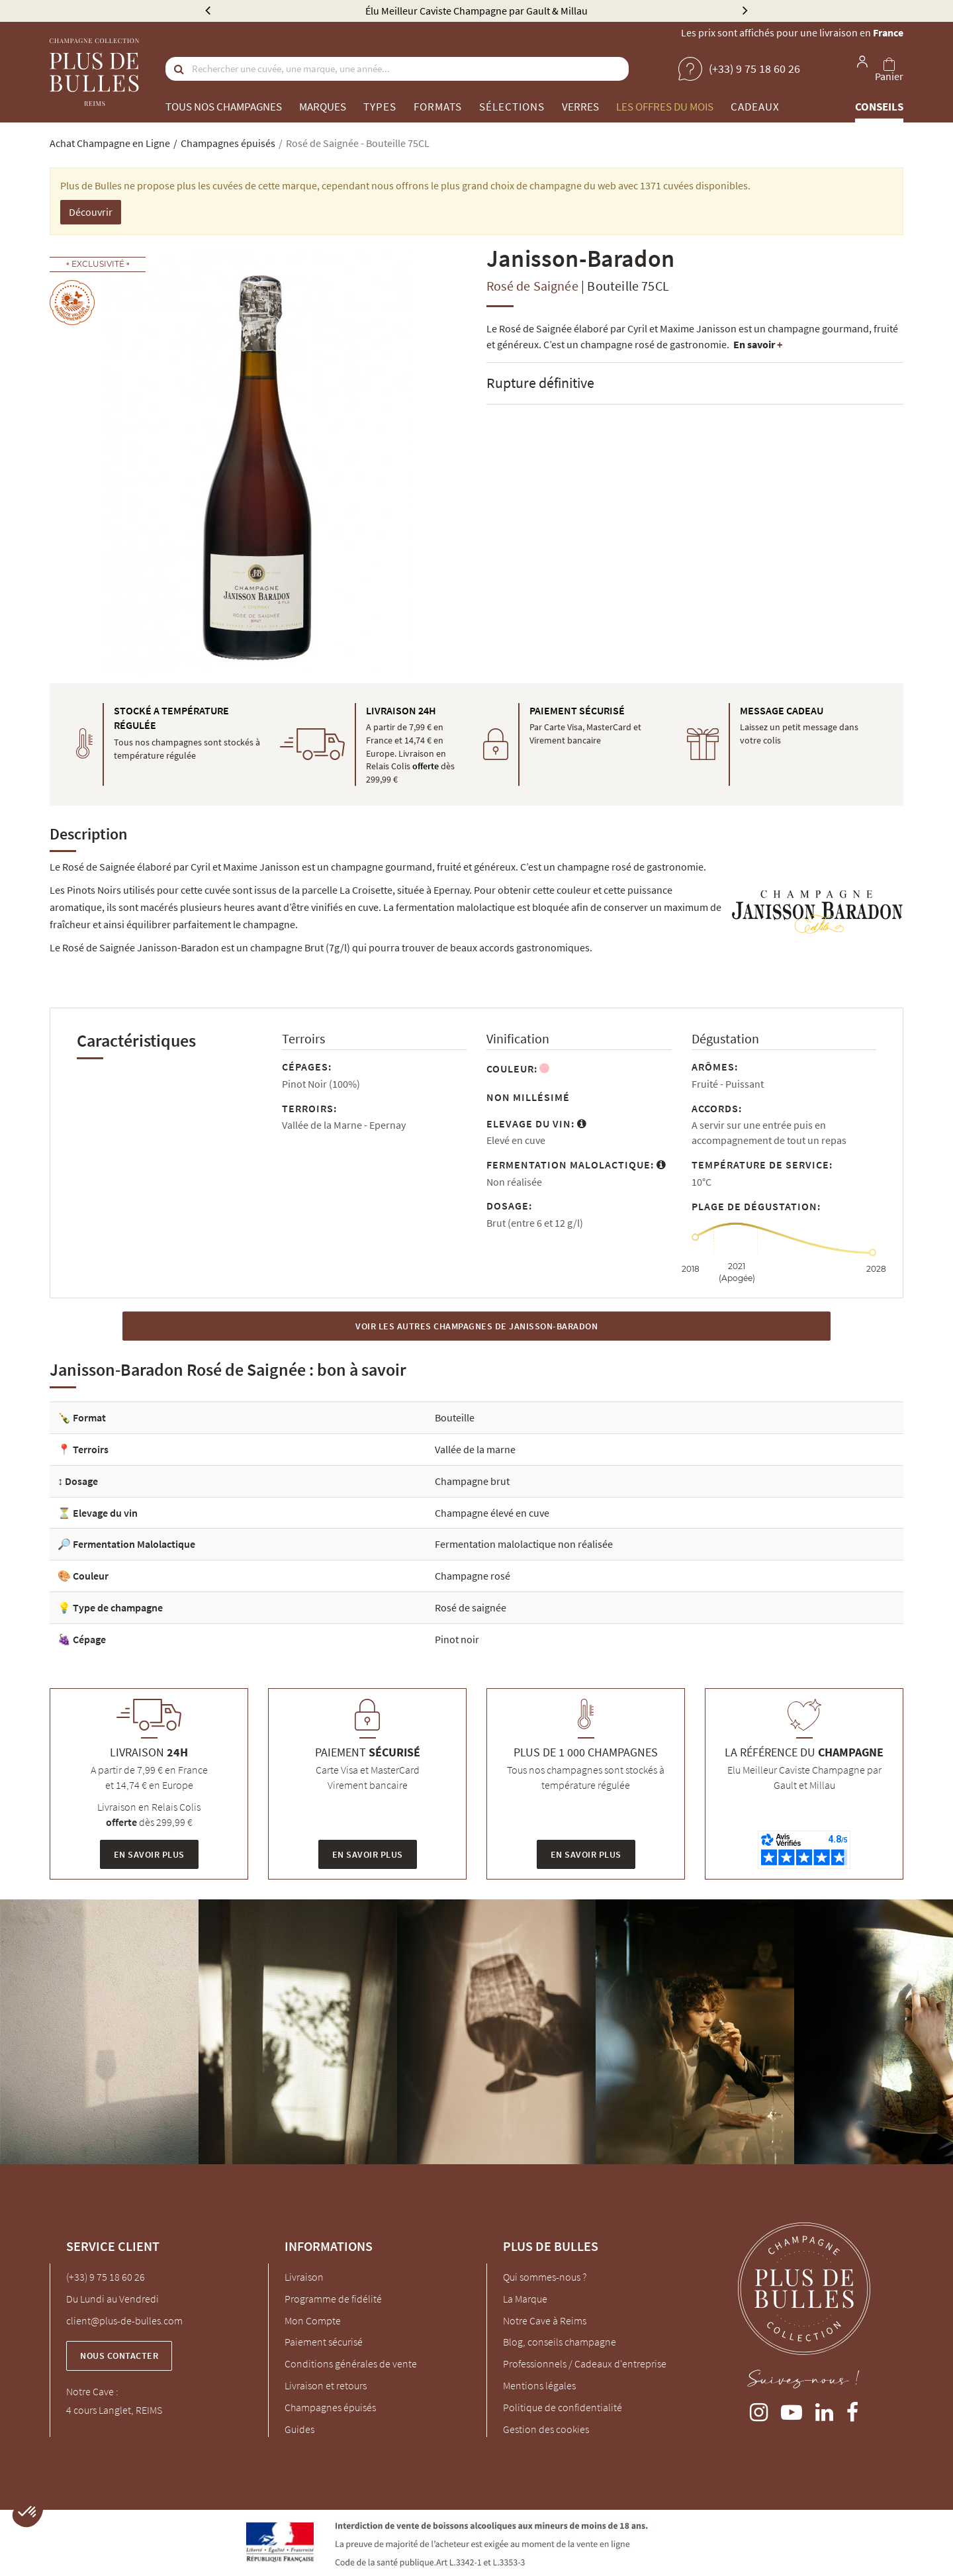  What do you see at coordinates (322, 106) in the screenshot?
I see `Marques` at bounding box center [322, 106].